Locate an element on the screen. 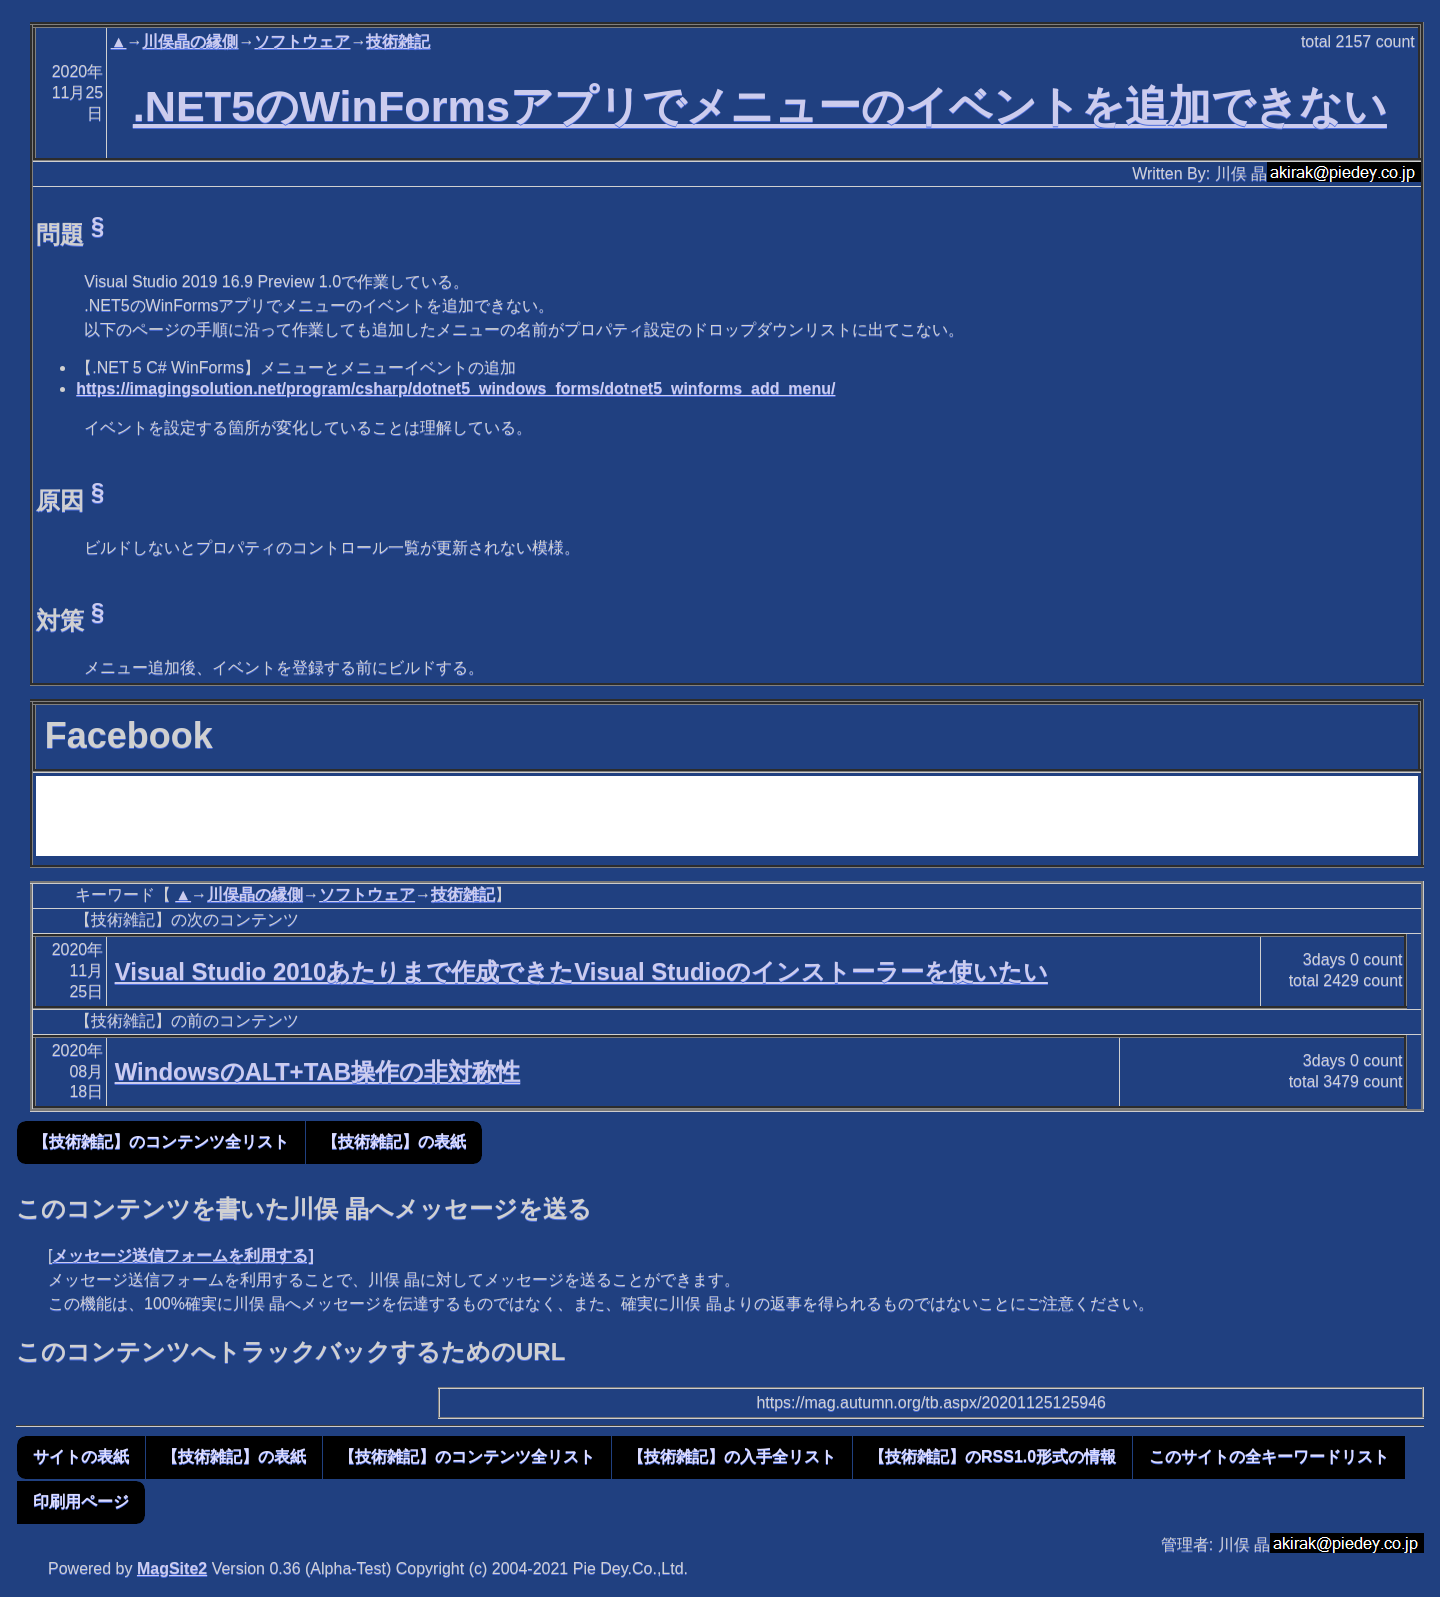 Image resolution: width=1440 pixels, height=1597 pixels. https://imagingsolution.net/program/csharp/dotnet5_windows_forms/dotnet5_winforms_add_menu/ is located at coordinates (455, 388).